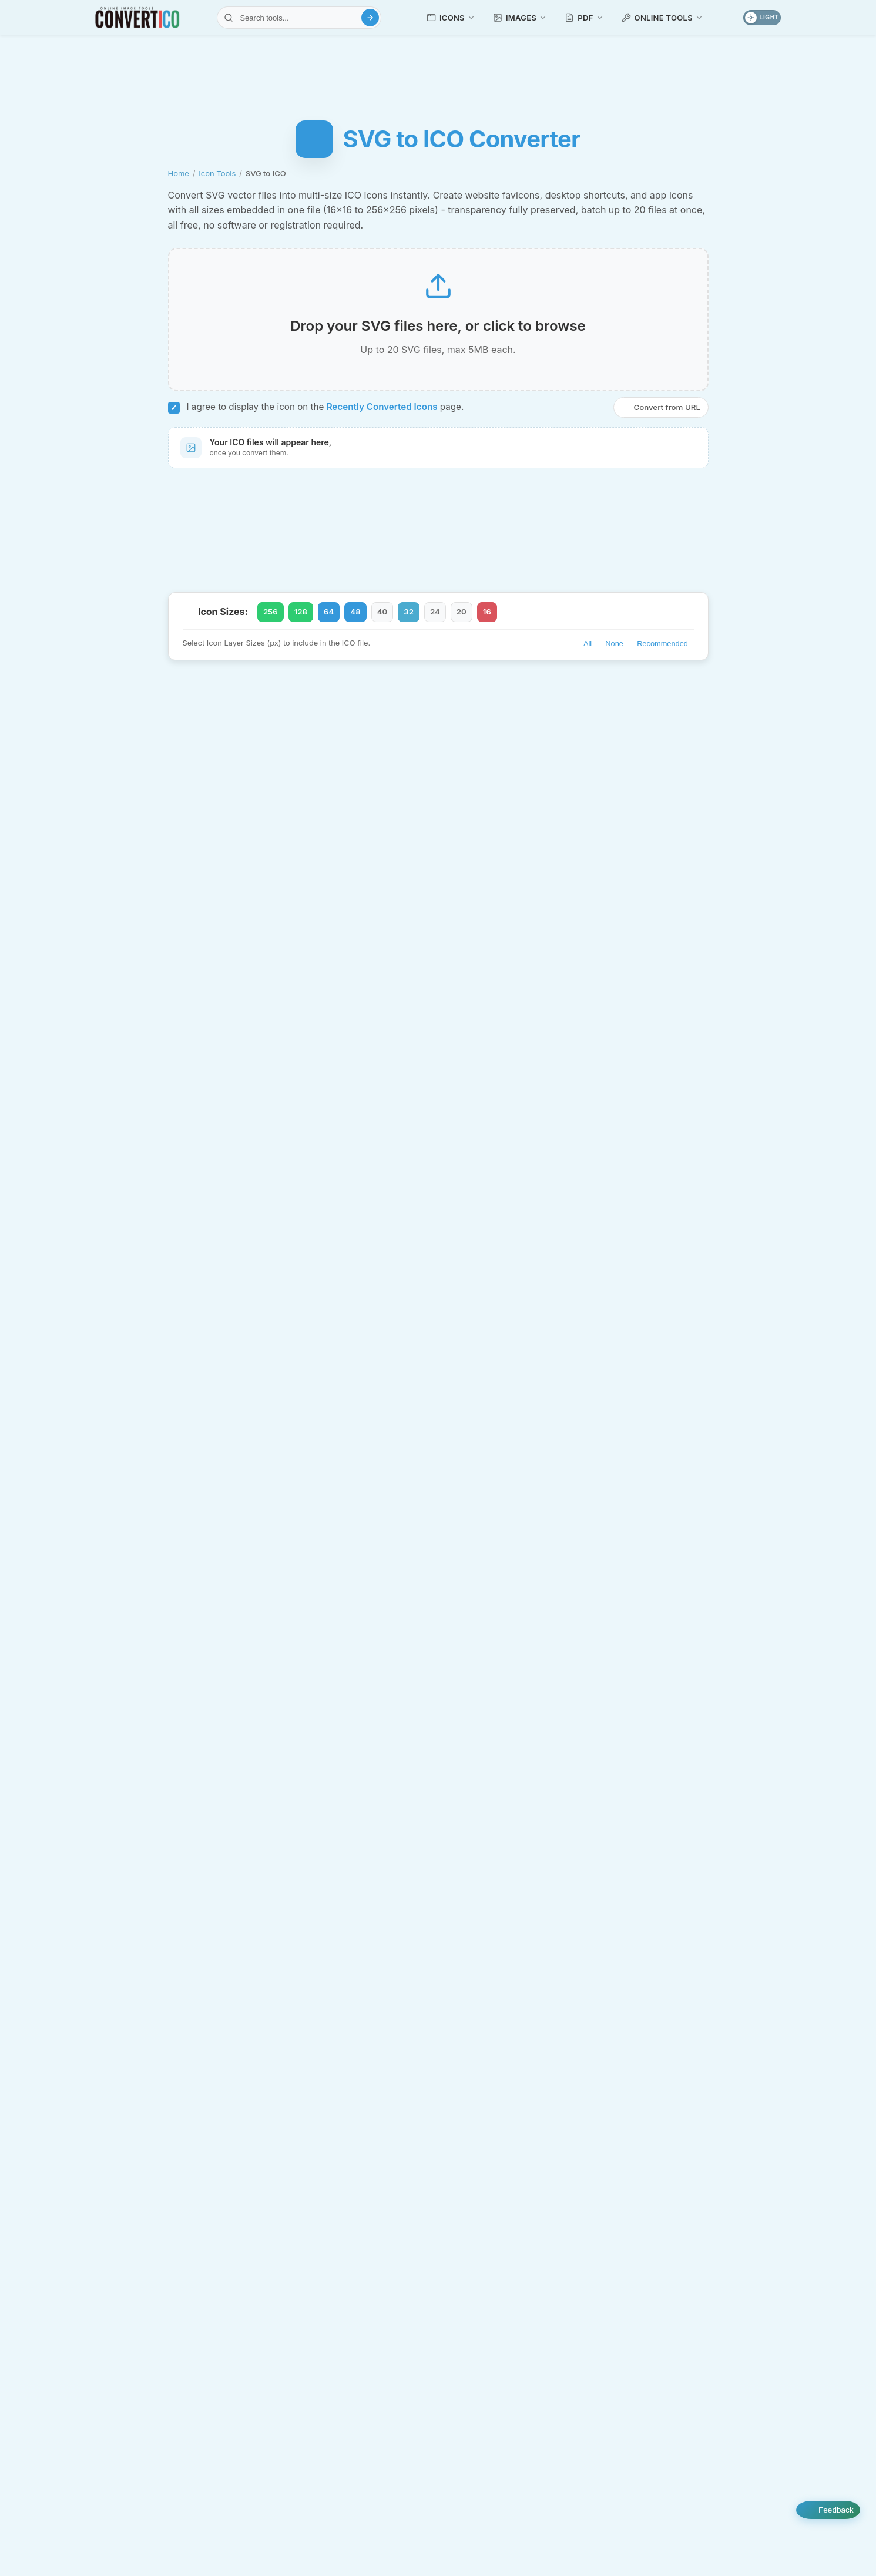 The height and width of the screenshot is (2576, 876). What do you see at coordinates (297, 721) in the screenshot?
I see `PNG to ICO` at bounding box center [297, 721].